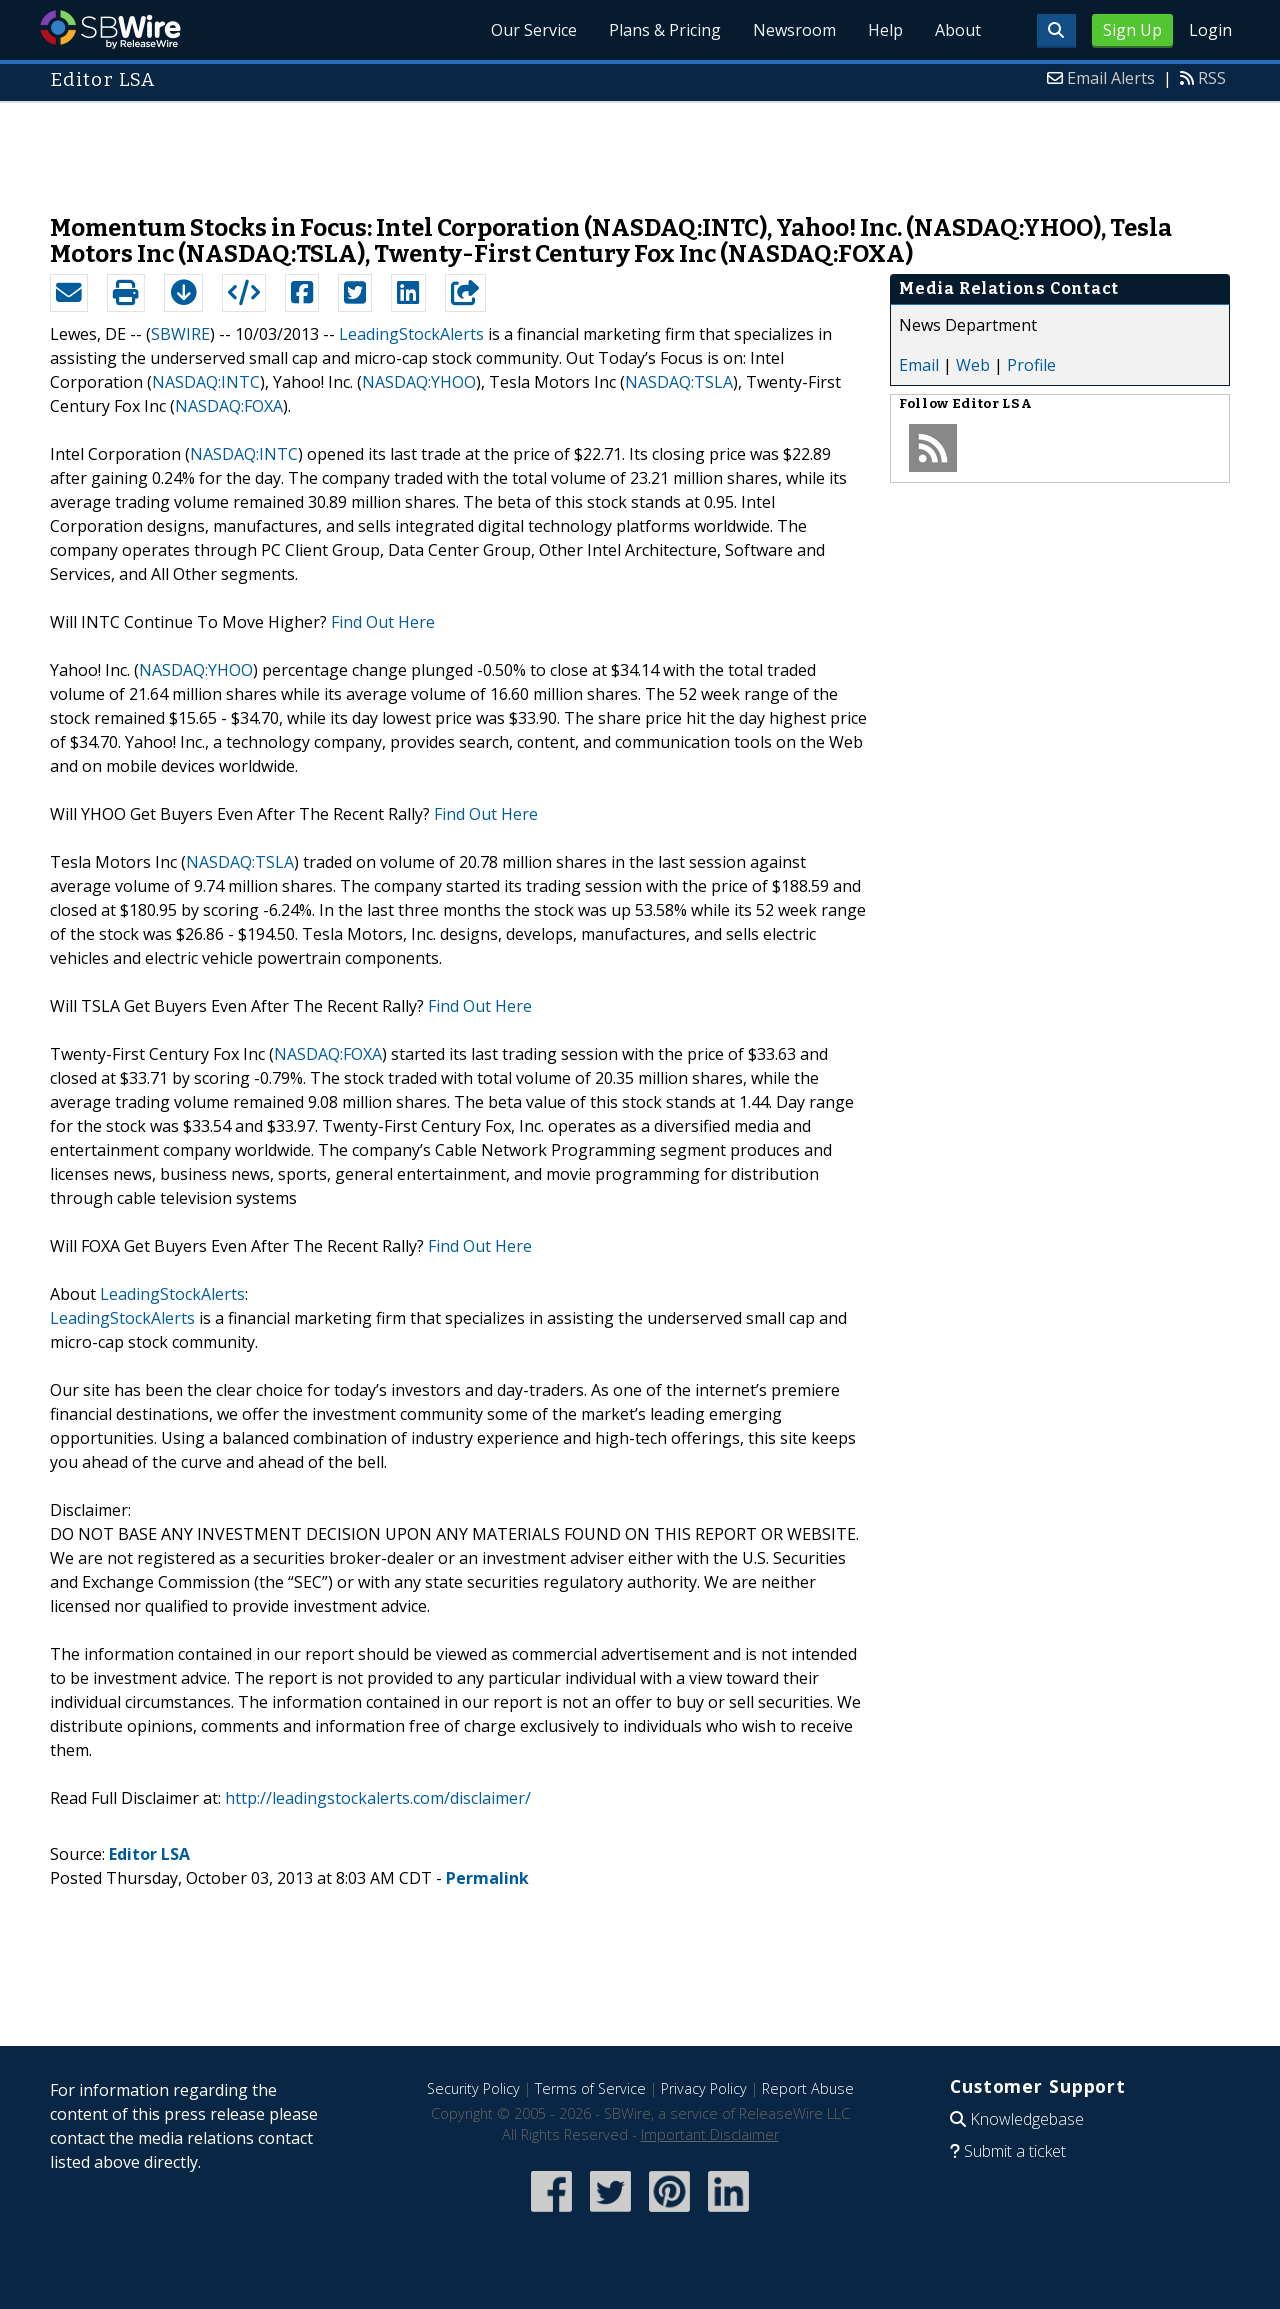  I want to click on LeadingStockAlerts, so click(411, 334).